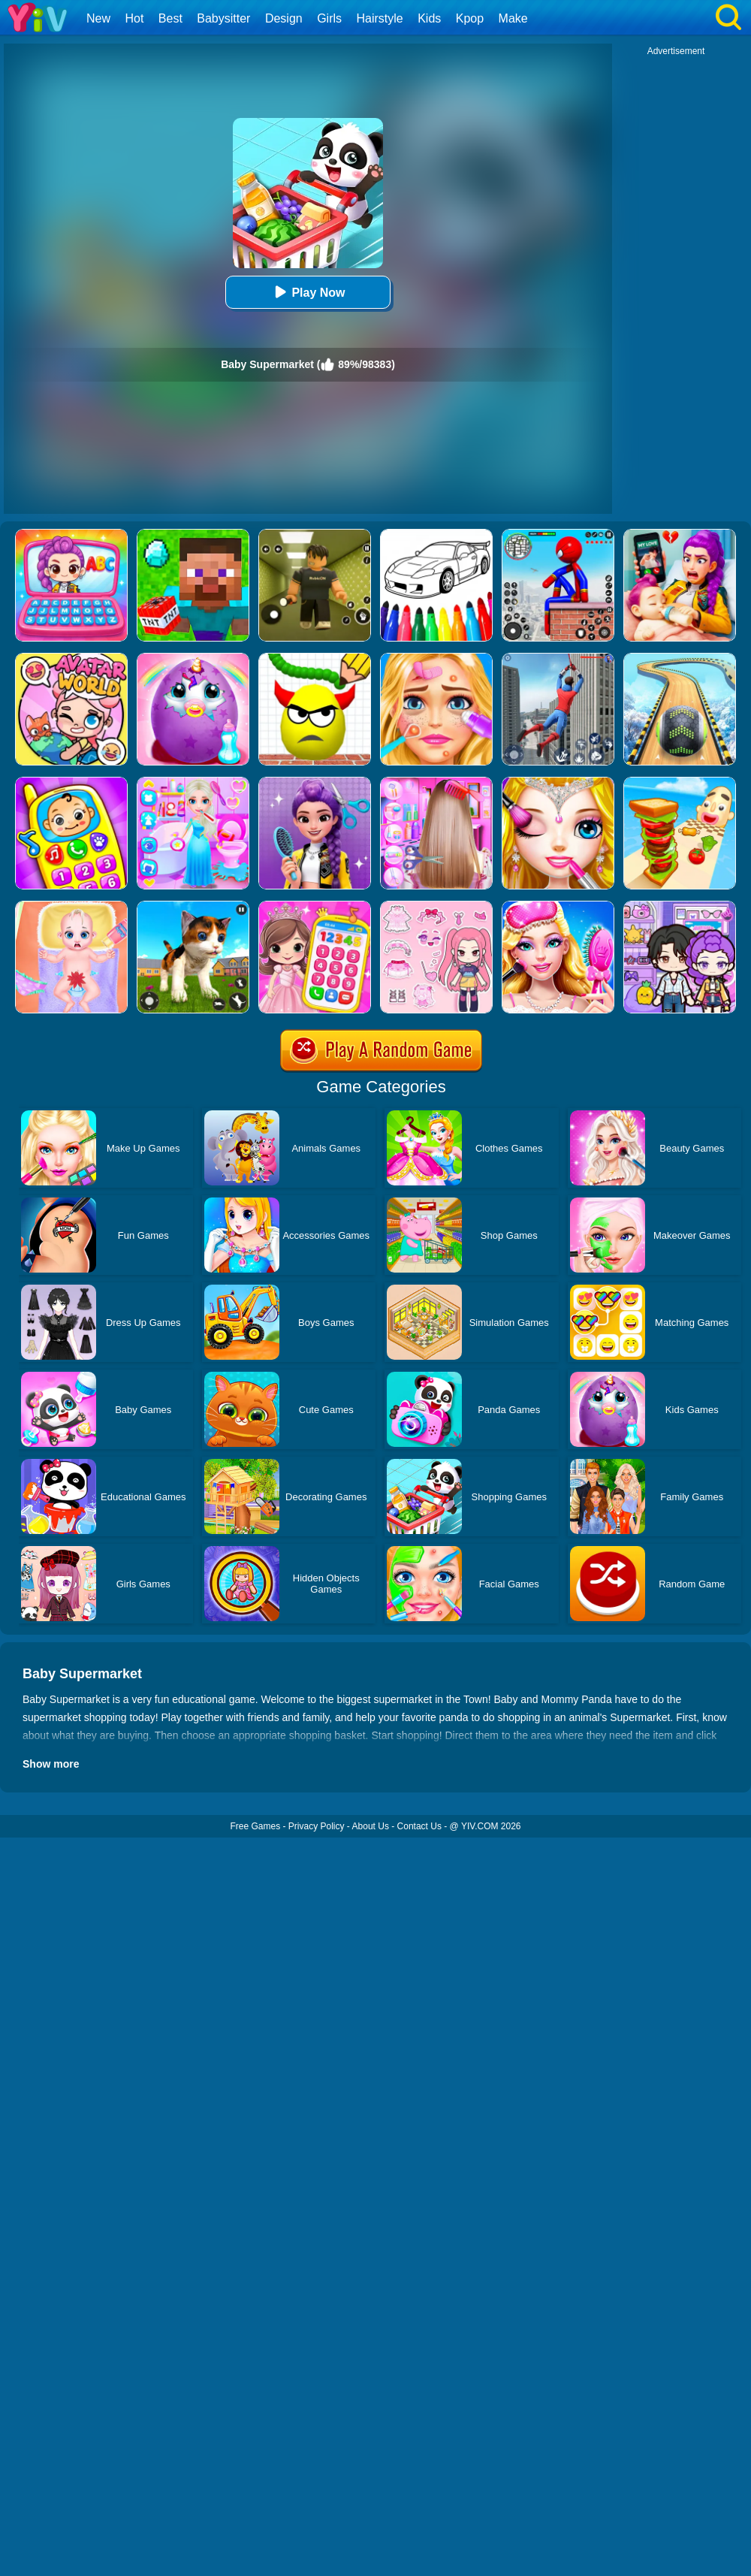 The height and width of the screenshot is (2576, 751). What do you see at coordinates (134, 18) in the screenshot?
I see `Hot` at bounding box center [134, 18].